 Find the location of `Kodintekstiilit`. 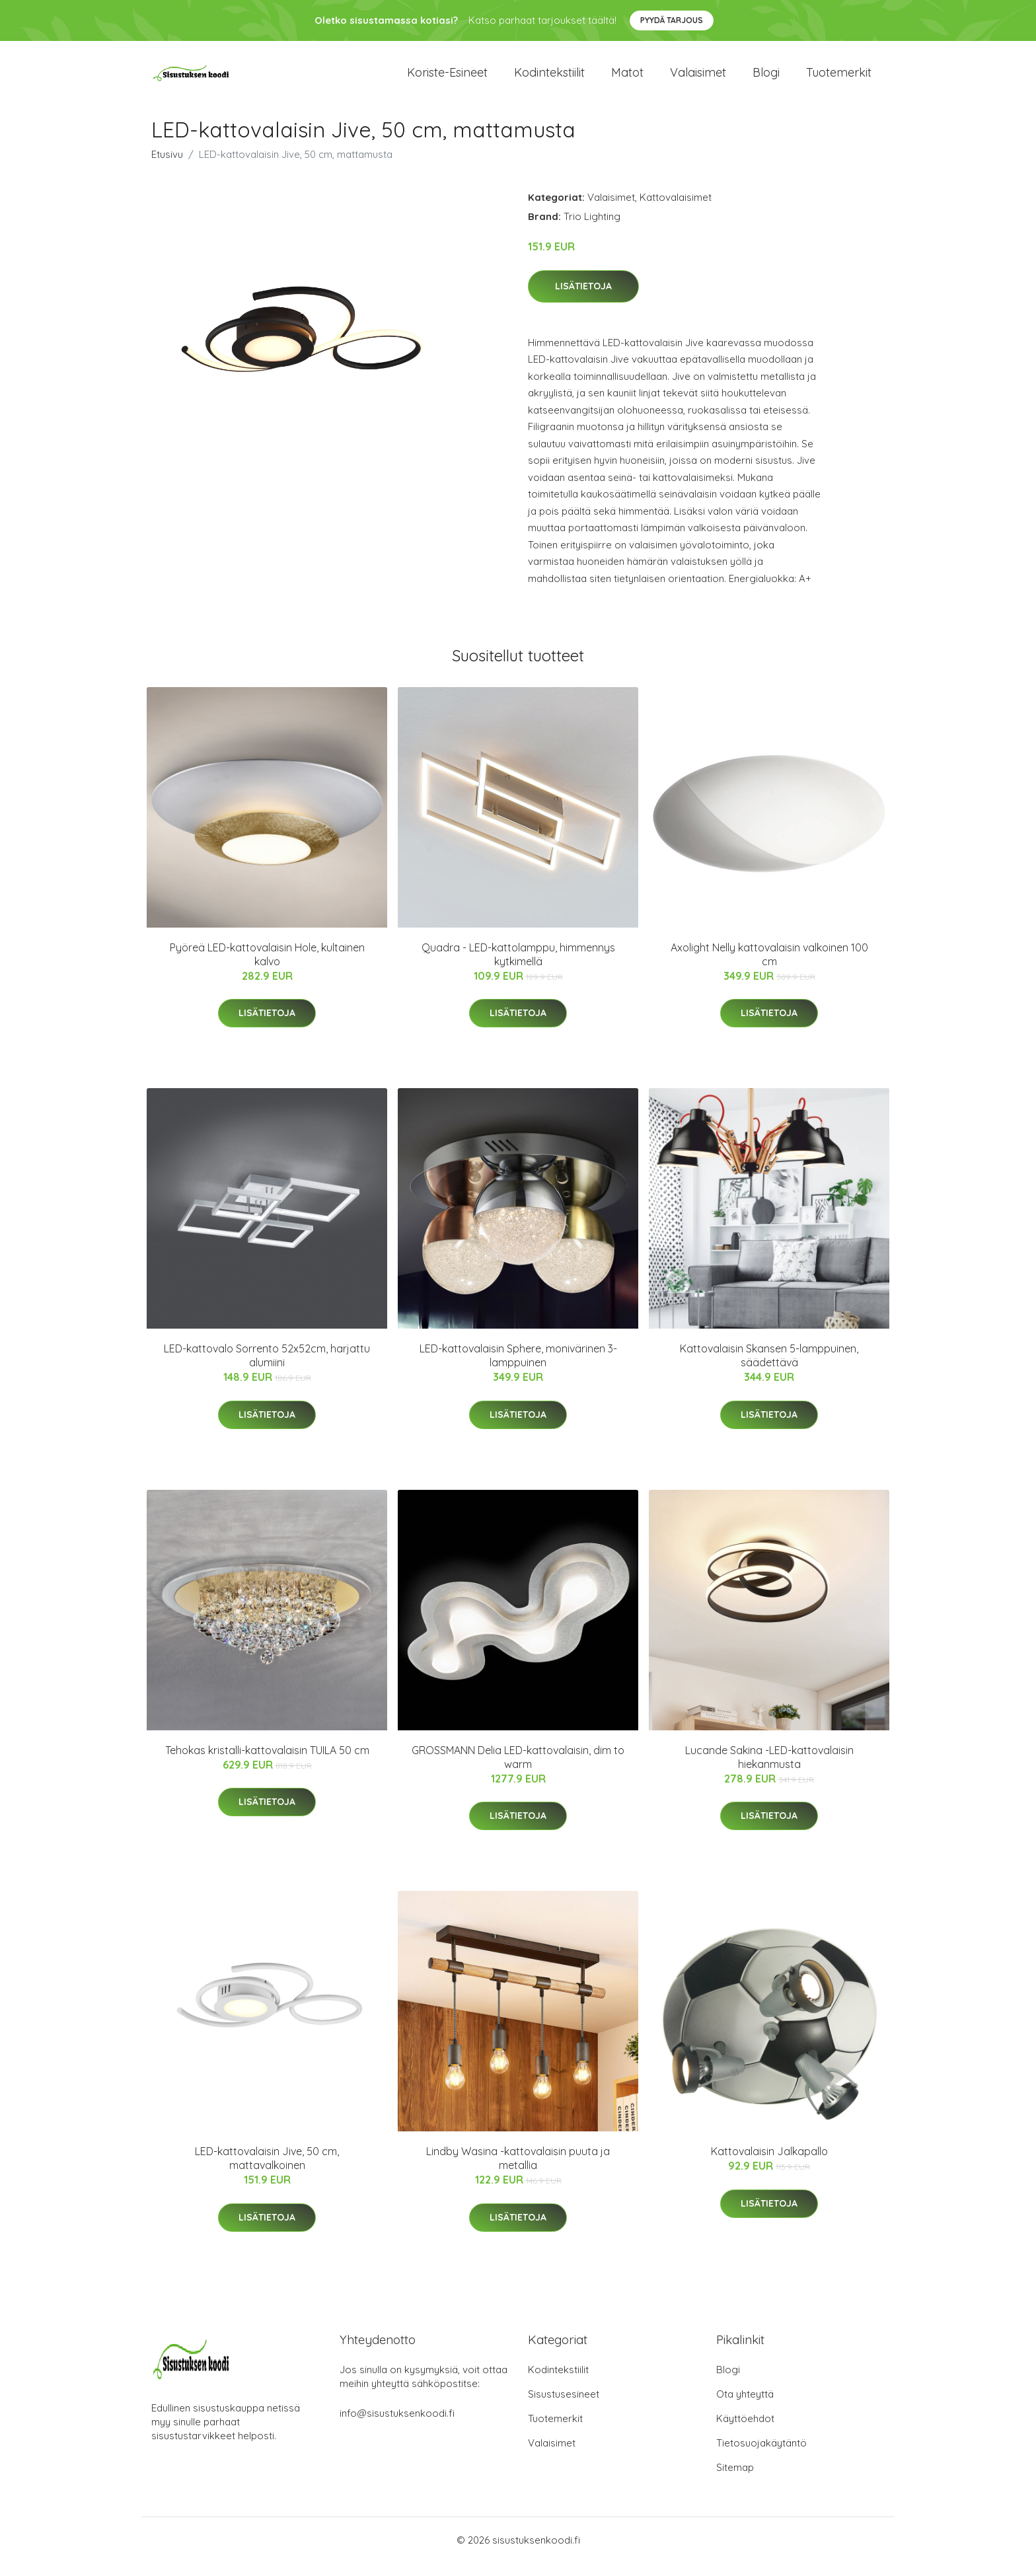

Kodintekstiilit is located at coordinates (549, 79).